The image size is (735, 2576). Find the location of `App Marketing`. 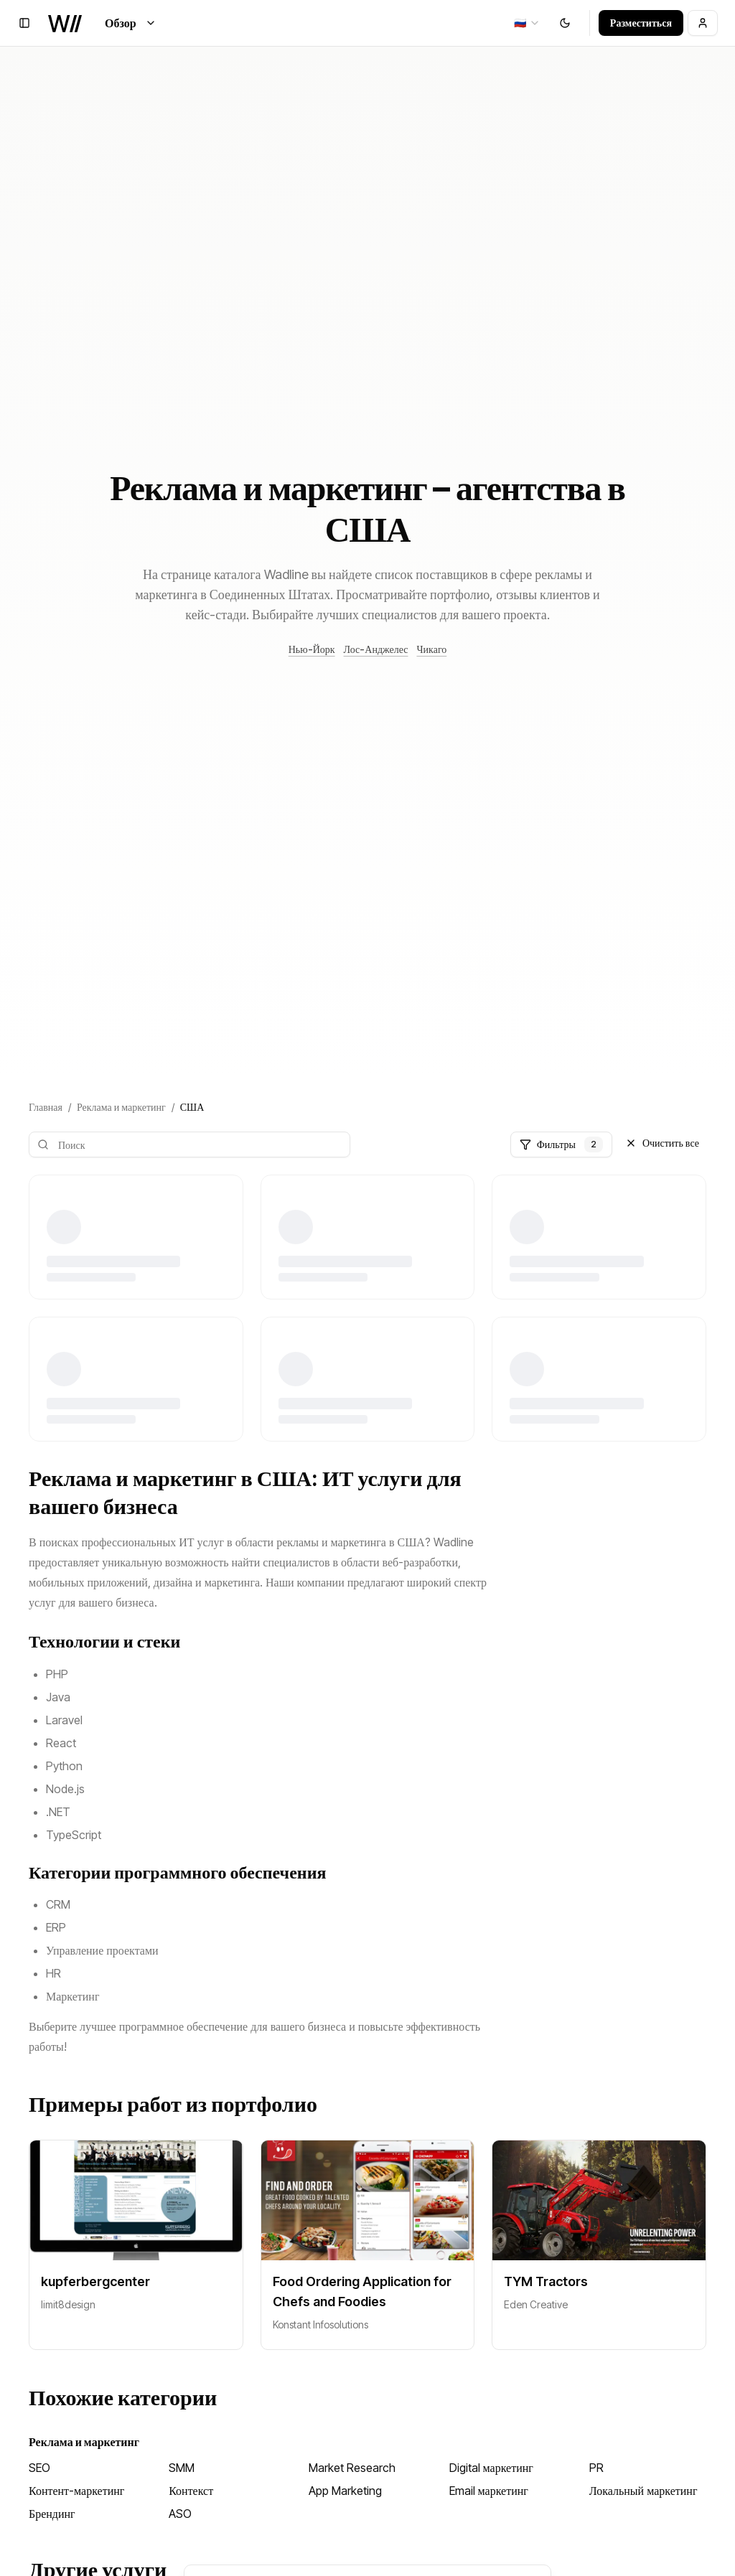

App Marketing is located at coordinates (345, 2490).